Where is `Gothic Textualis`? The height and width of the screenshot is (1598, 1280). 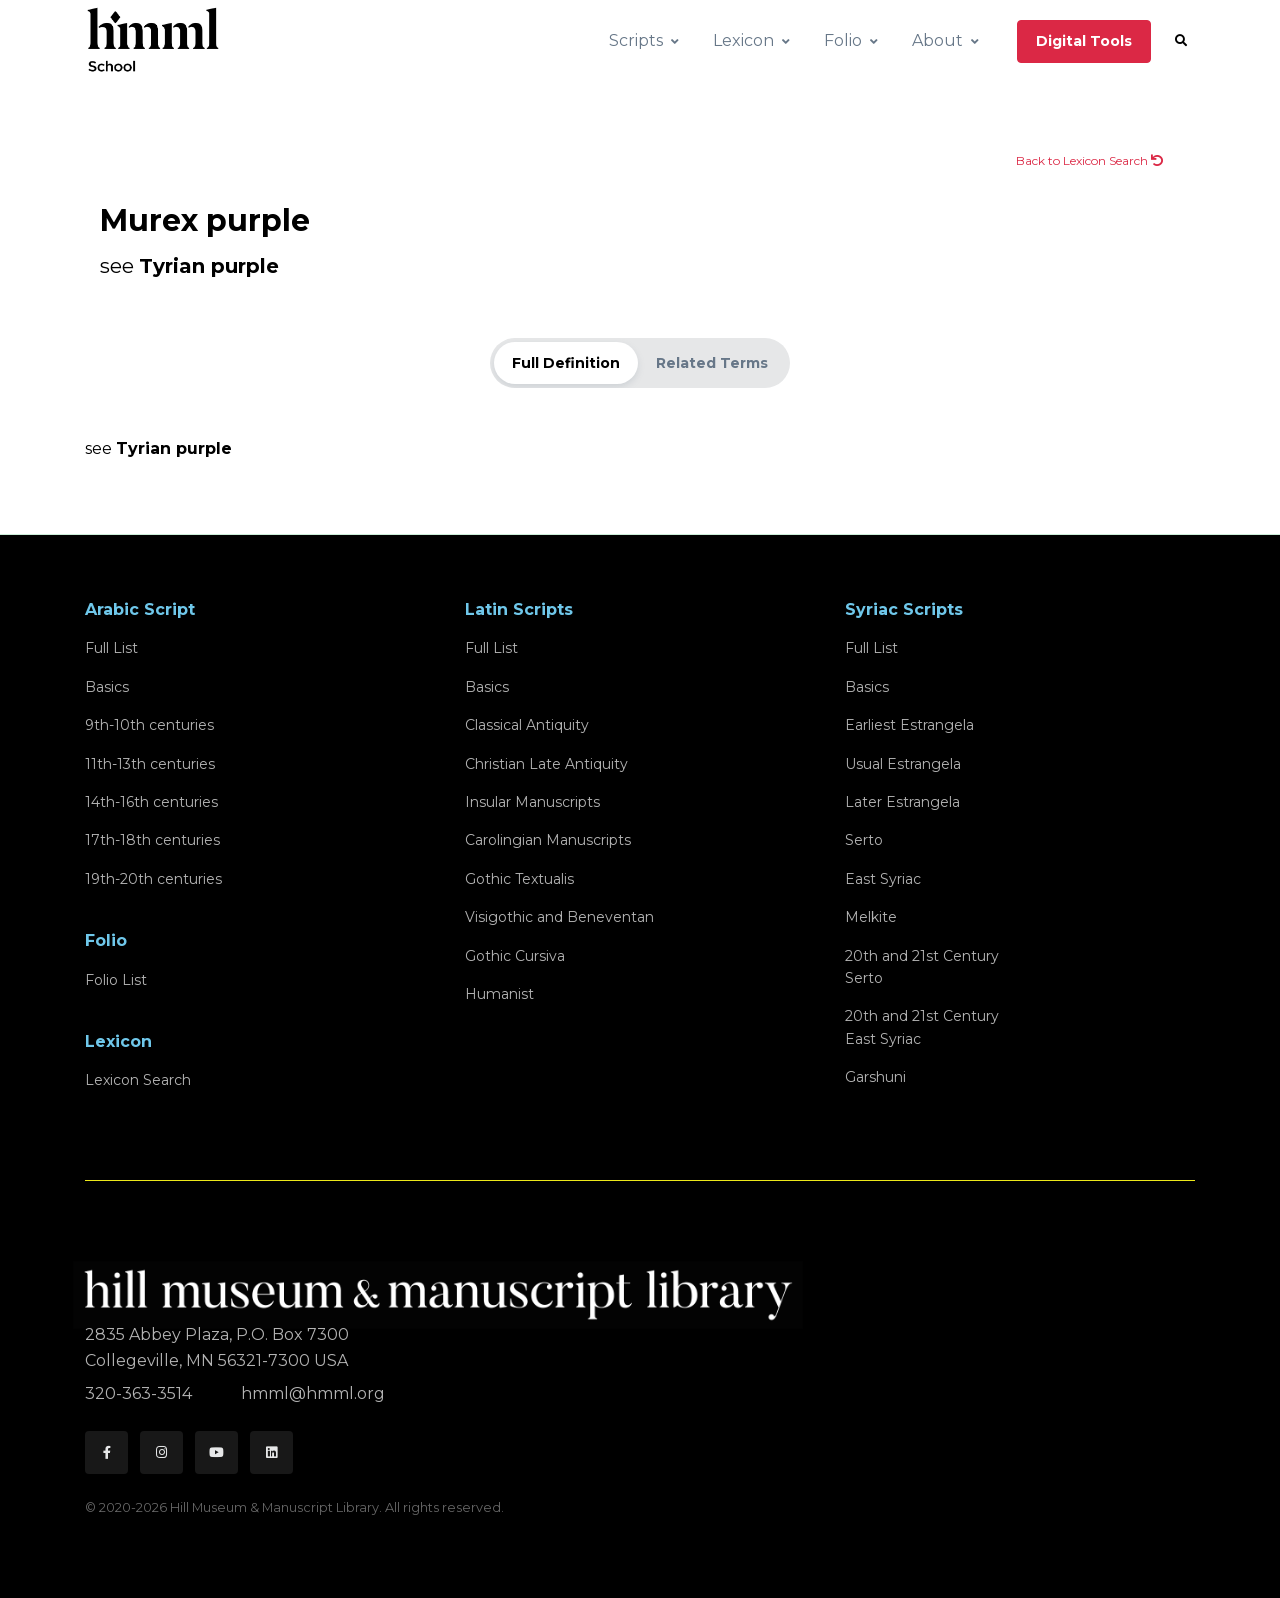
Gothic Textualis is located at coordinates (519, 879).